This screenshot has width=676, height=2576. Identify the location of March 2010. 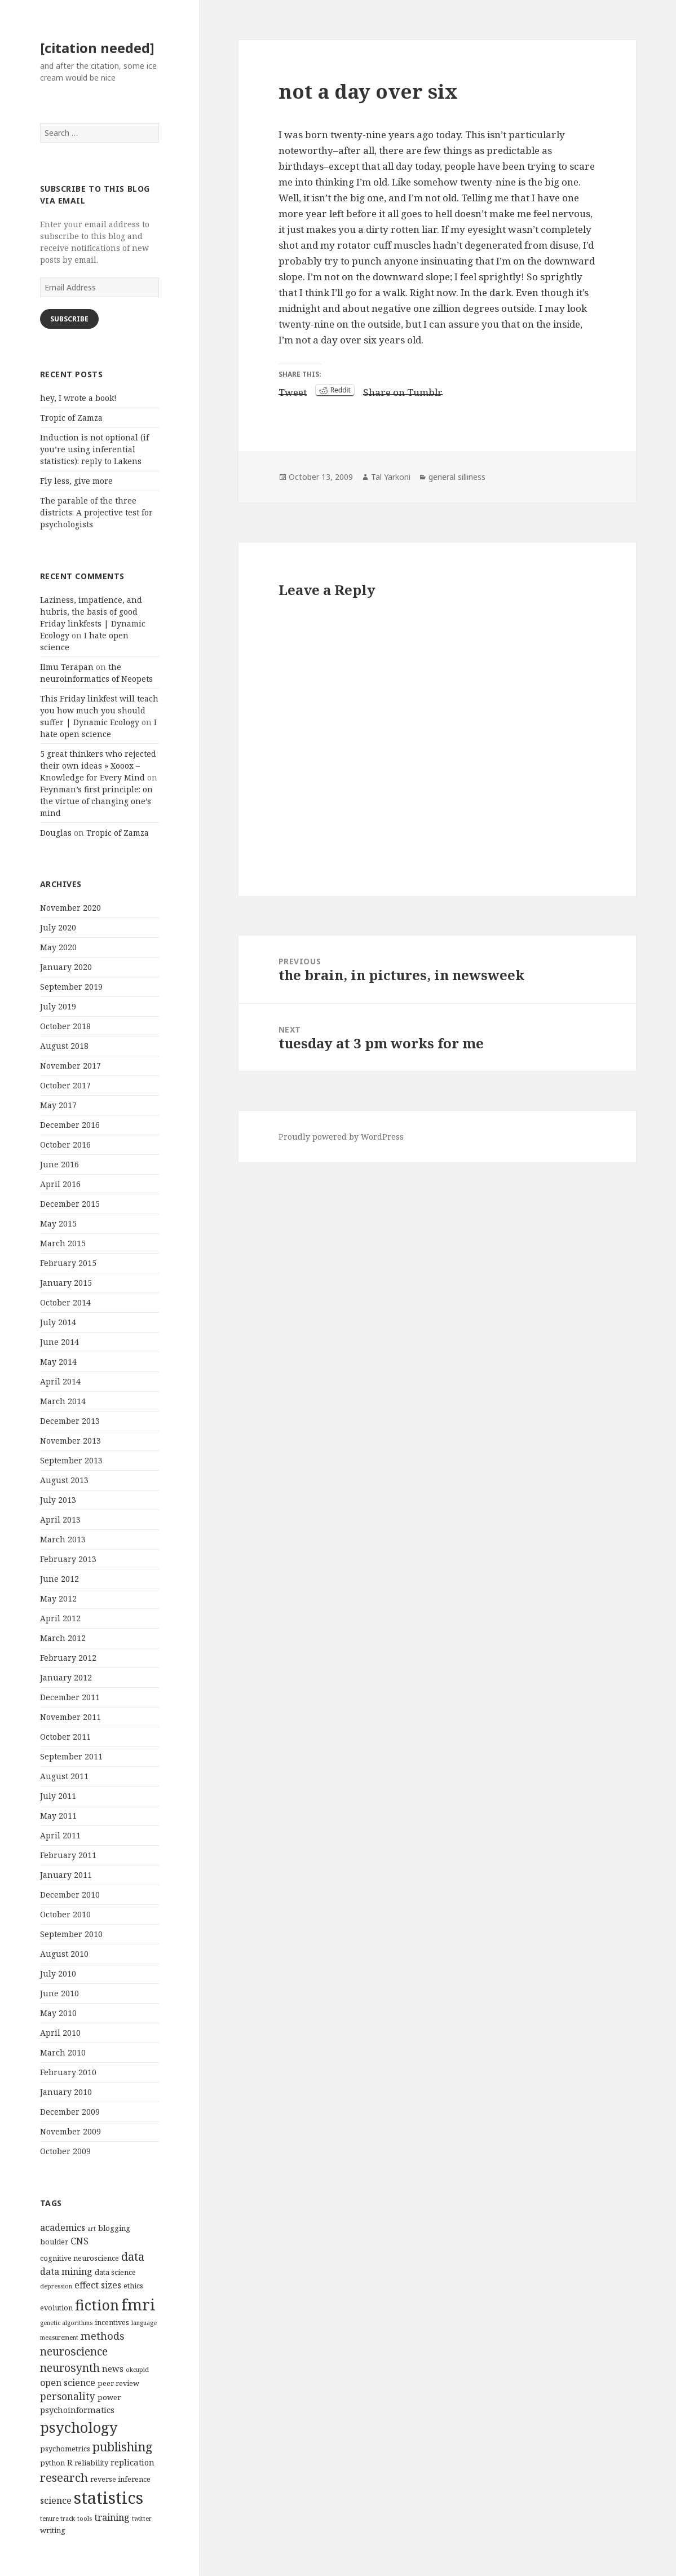
(63, 2052).